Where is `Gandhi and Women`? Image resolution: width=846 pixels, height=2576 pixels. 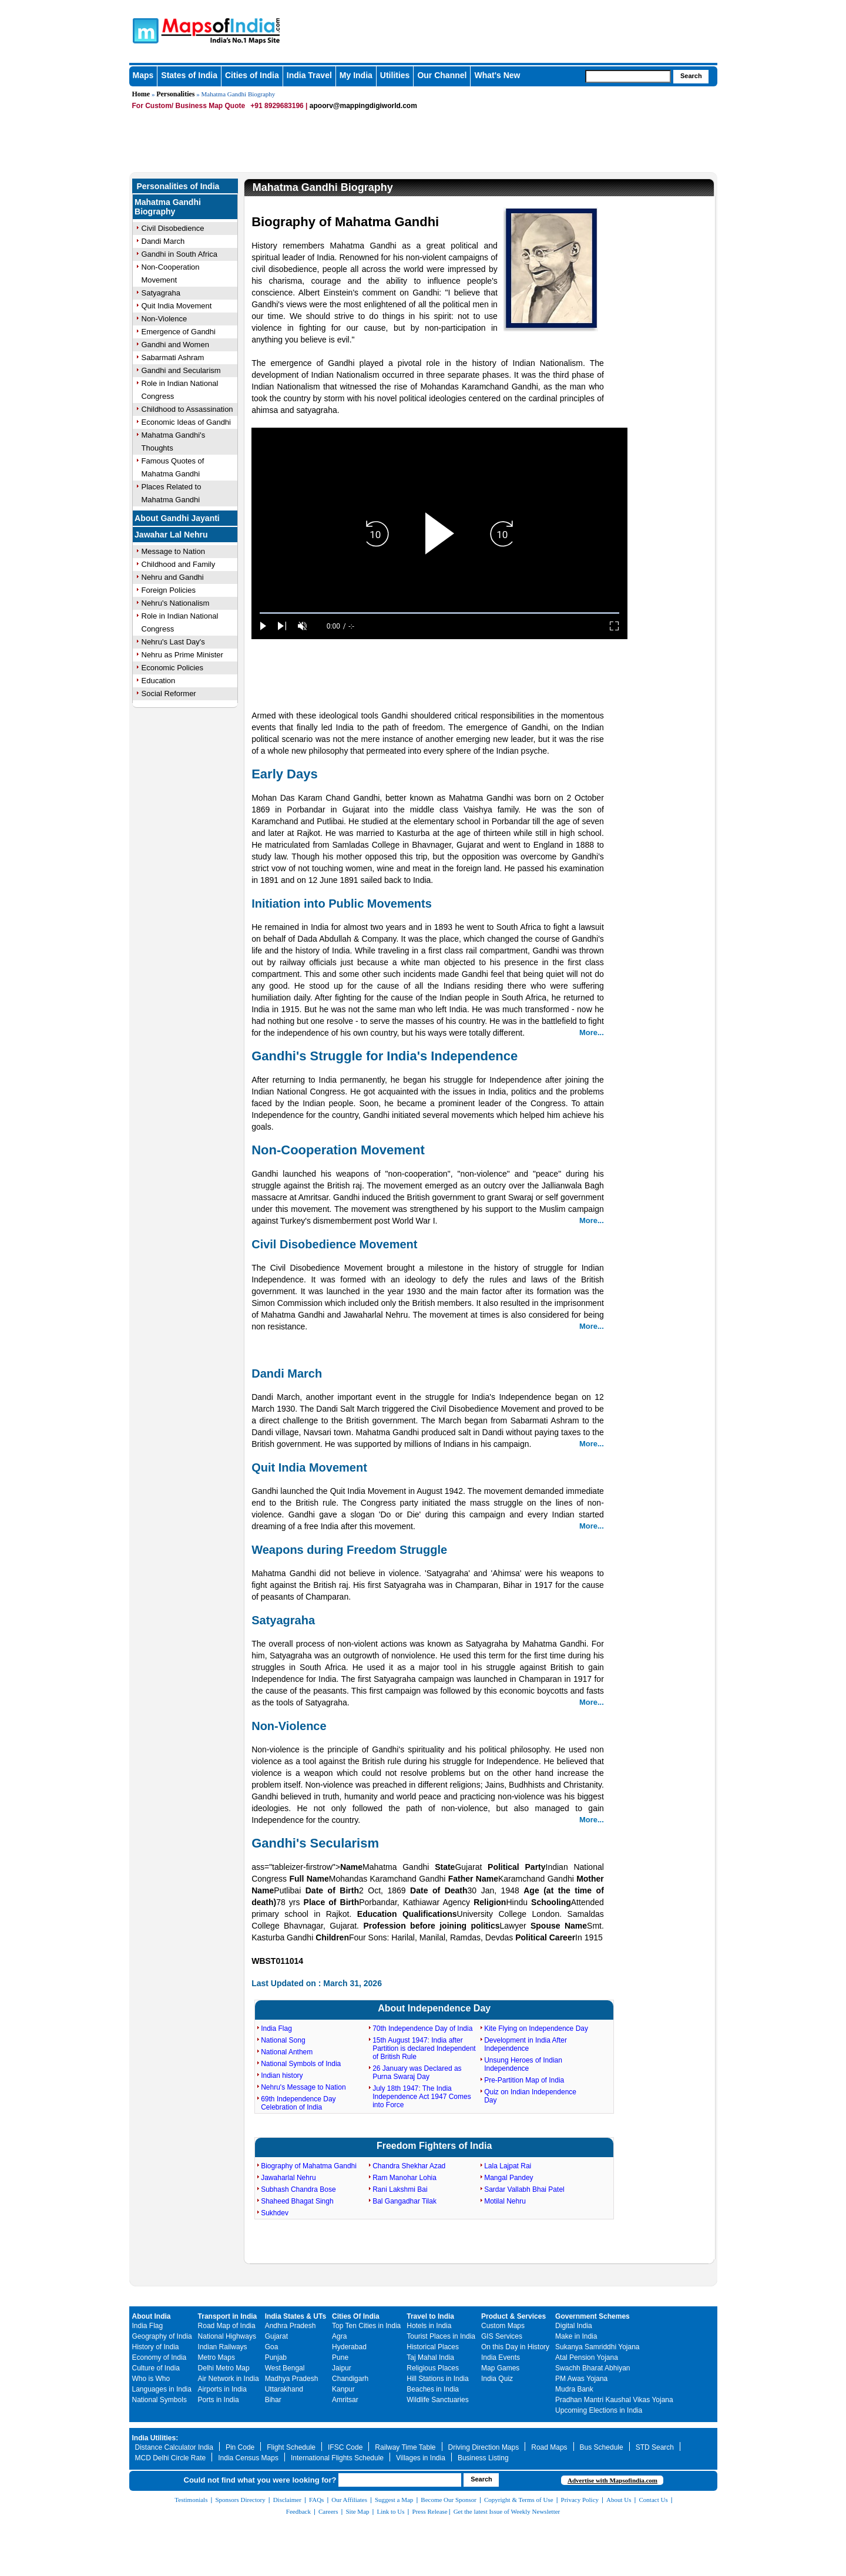
Gandhi and Women is located at coordinates (175, 344).